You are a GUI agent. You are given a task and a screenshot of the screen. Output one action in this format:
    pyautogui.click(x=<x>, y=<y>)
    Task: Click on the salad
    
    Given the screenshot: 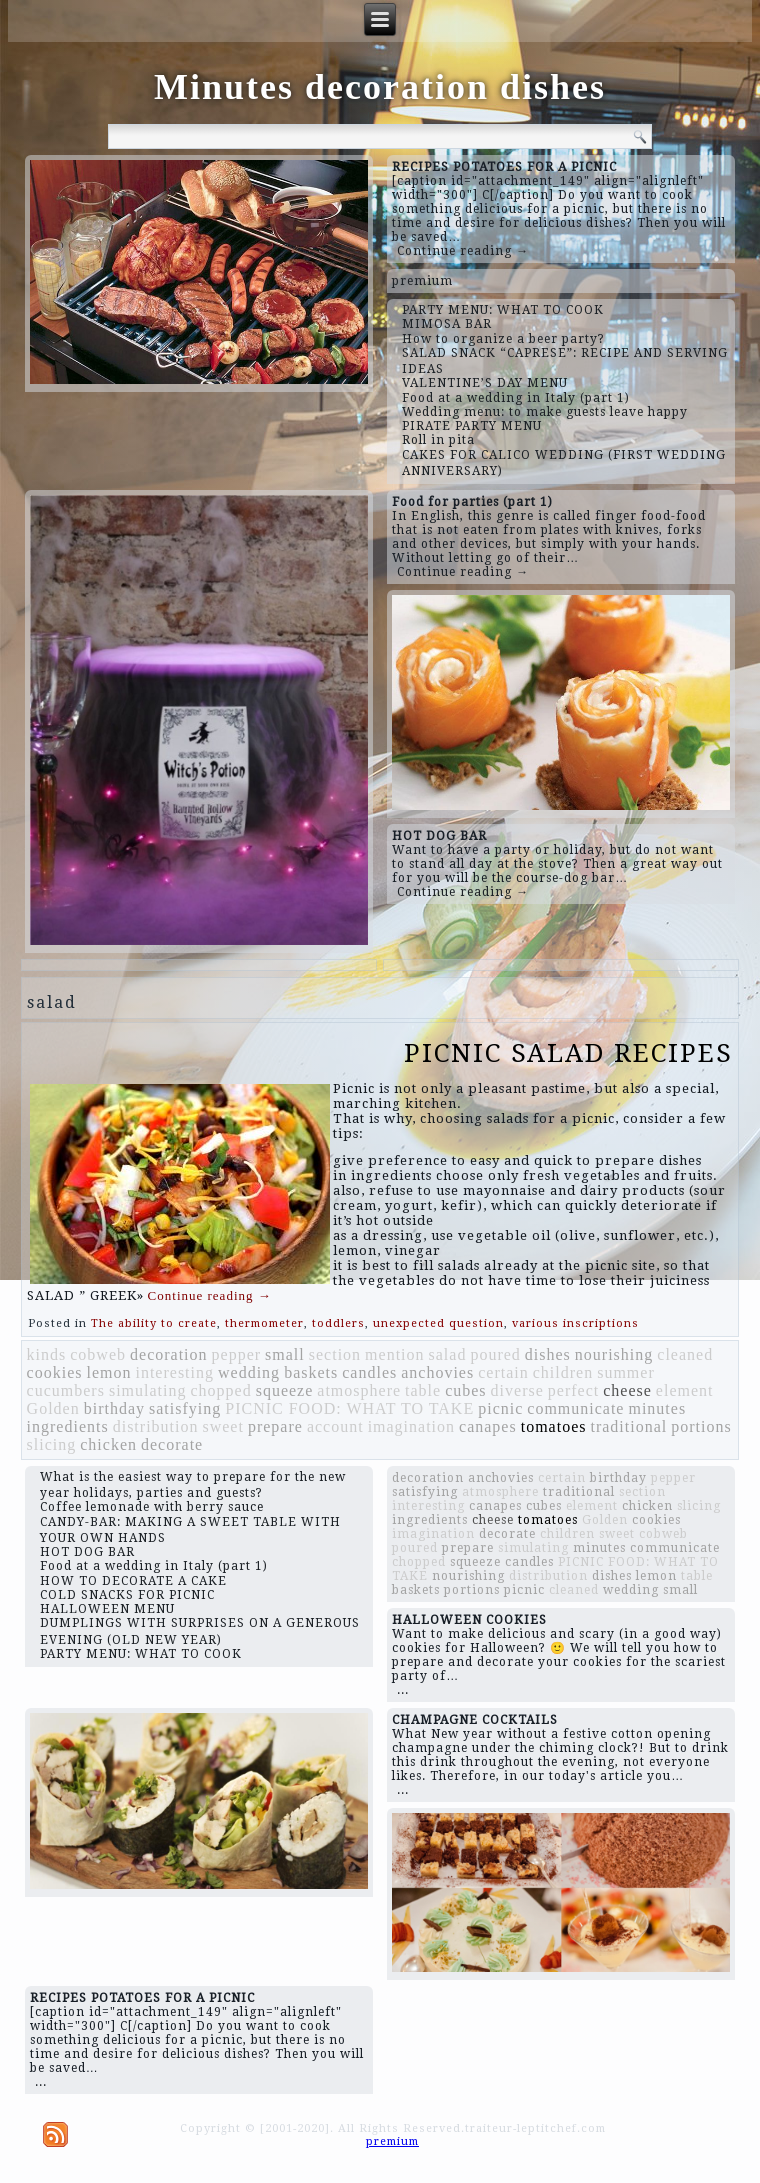 What is the action you would take?
    pyautogui.click(x=448, y=1354)
    